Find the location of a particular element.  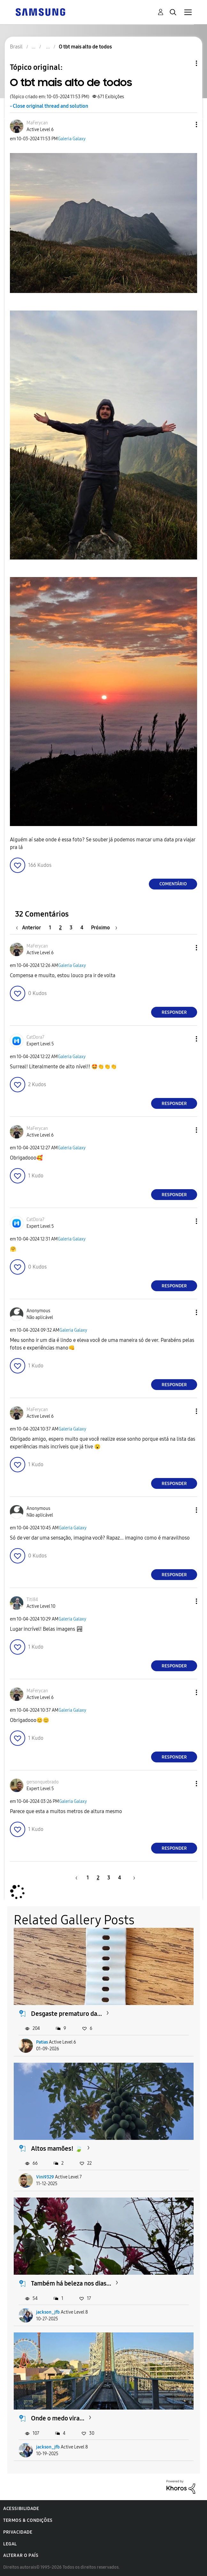

Comentário [Reply to O tbt mais alto de todos post] is located at coordinates (173, 884).